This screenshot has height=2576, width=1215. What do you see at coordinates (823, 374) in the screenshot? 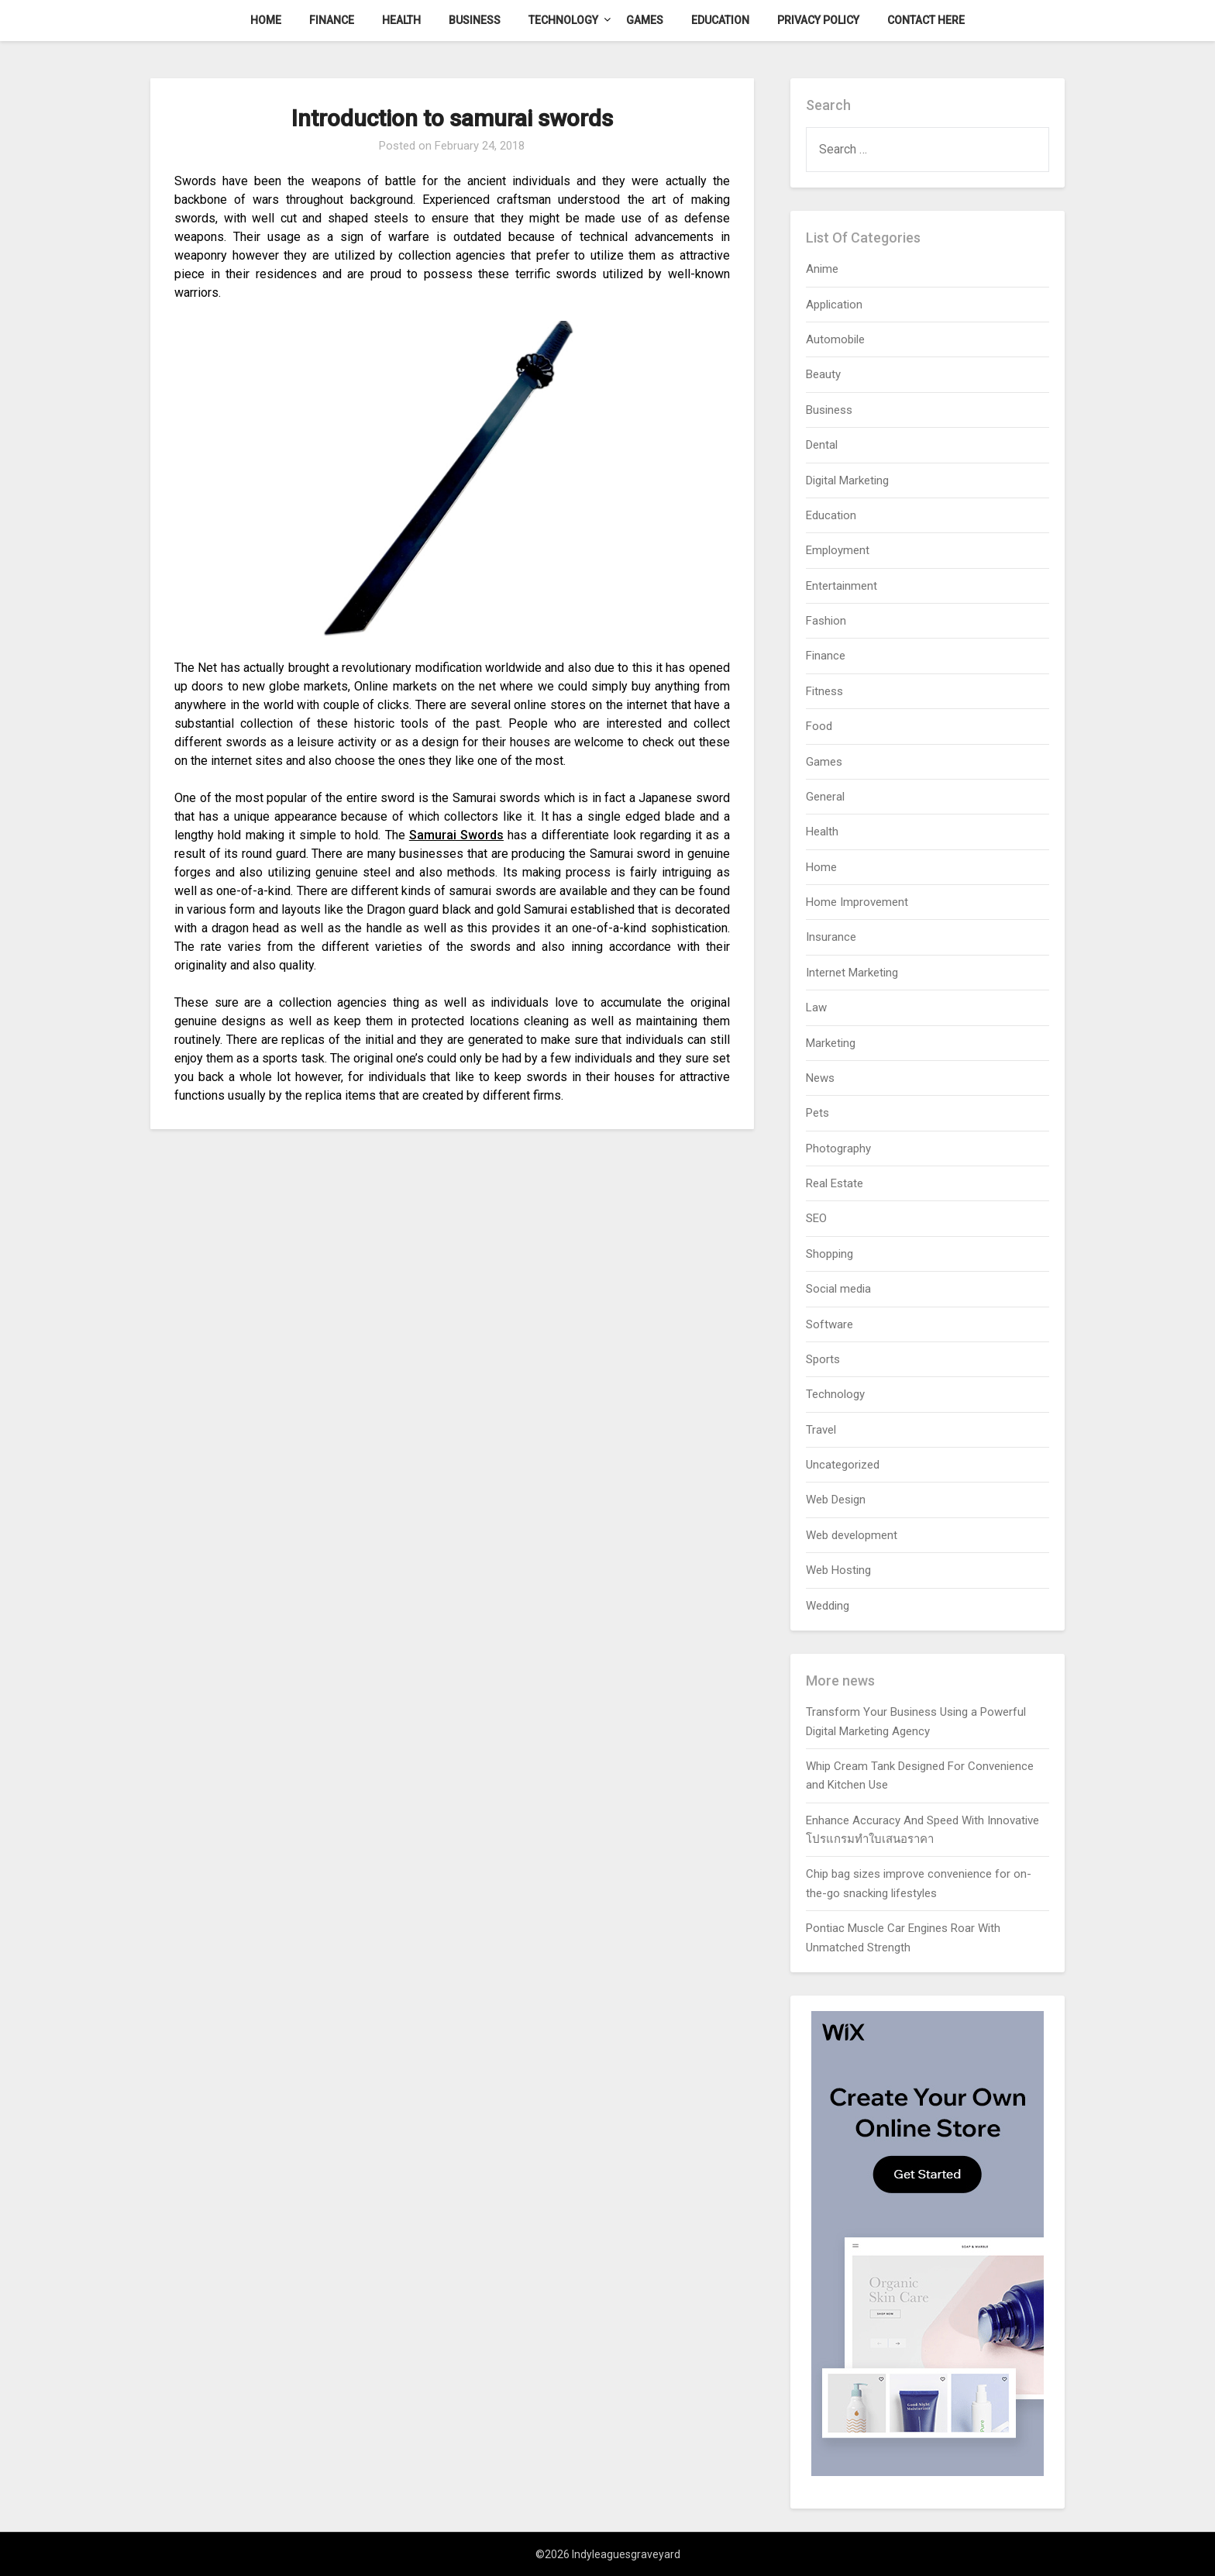
I see `Beauty` at bounding box center [823, 374].